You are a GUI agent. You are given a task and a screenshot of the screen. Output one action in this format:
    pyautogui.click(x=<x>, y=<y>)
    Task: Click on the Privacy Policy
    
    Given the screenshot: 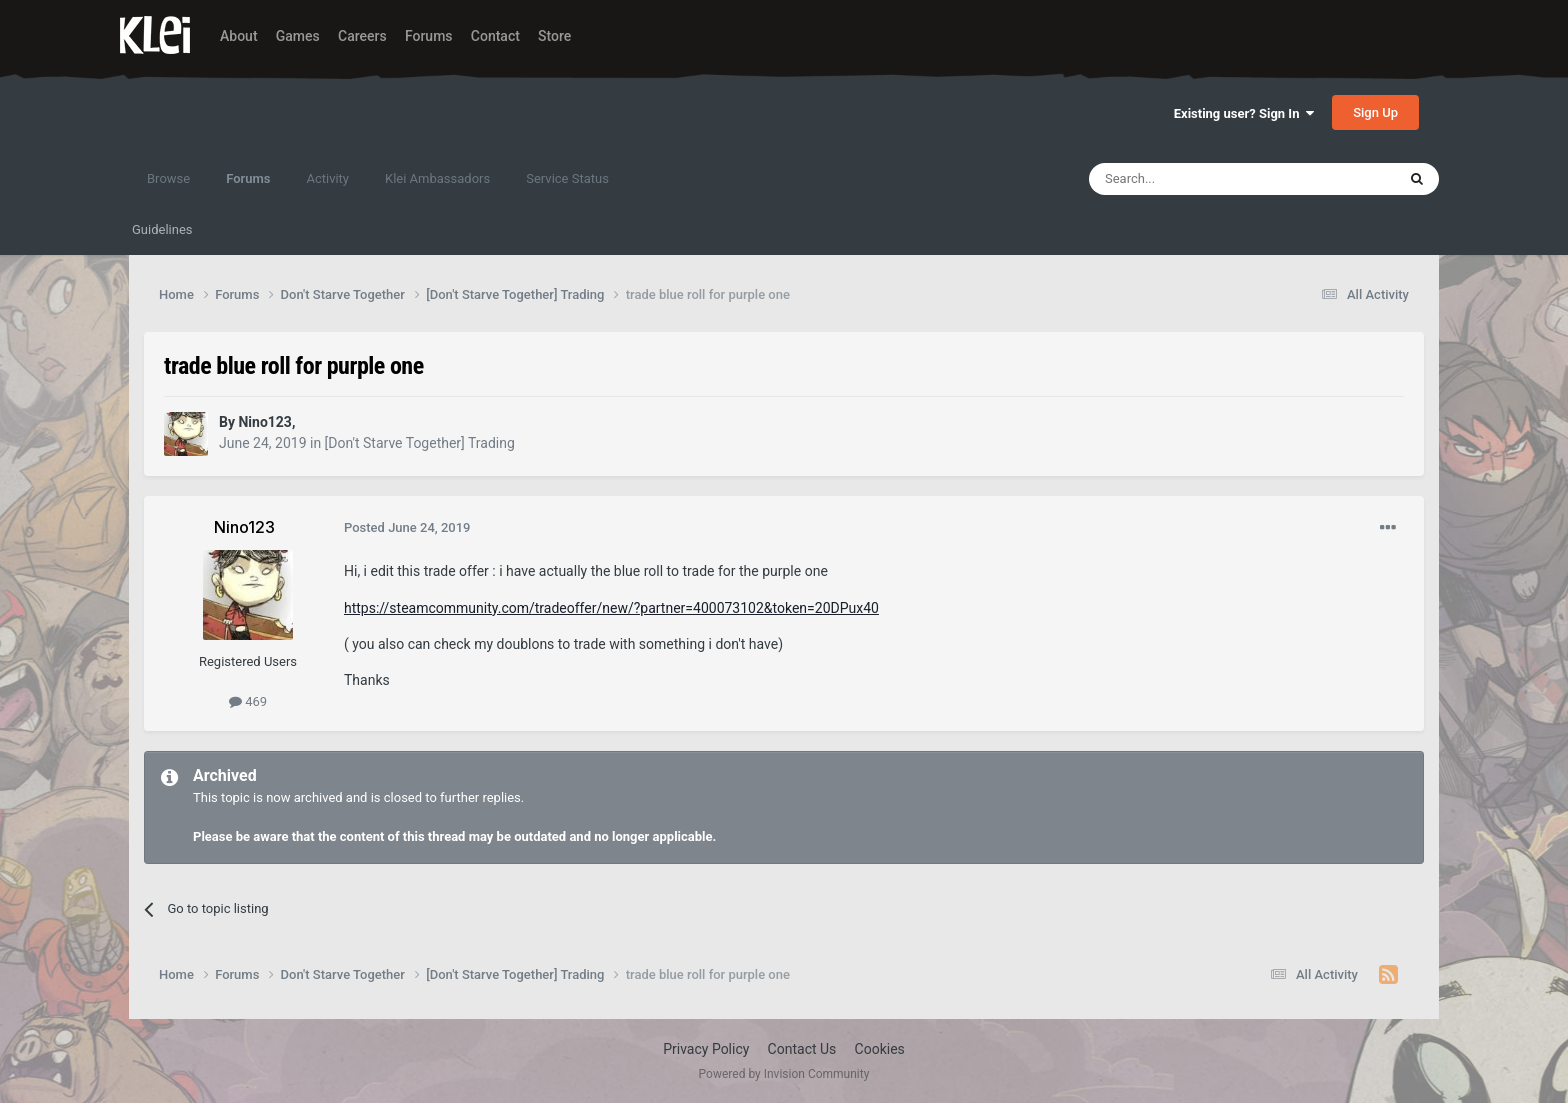 What is the action you would take?
    pyautogui.click(x=706, y=1049)
    